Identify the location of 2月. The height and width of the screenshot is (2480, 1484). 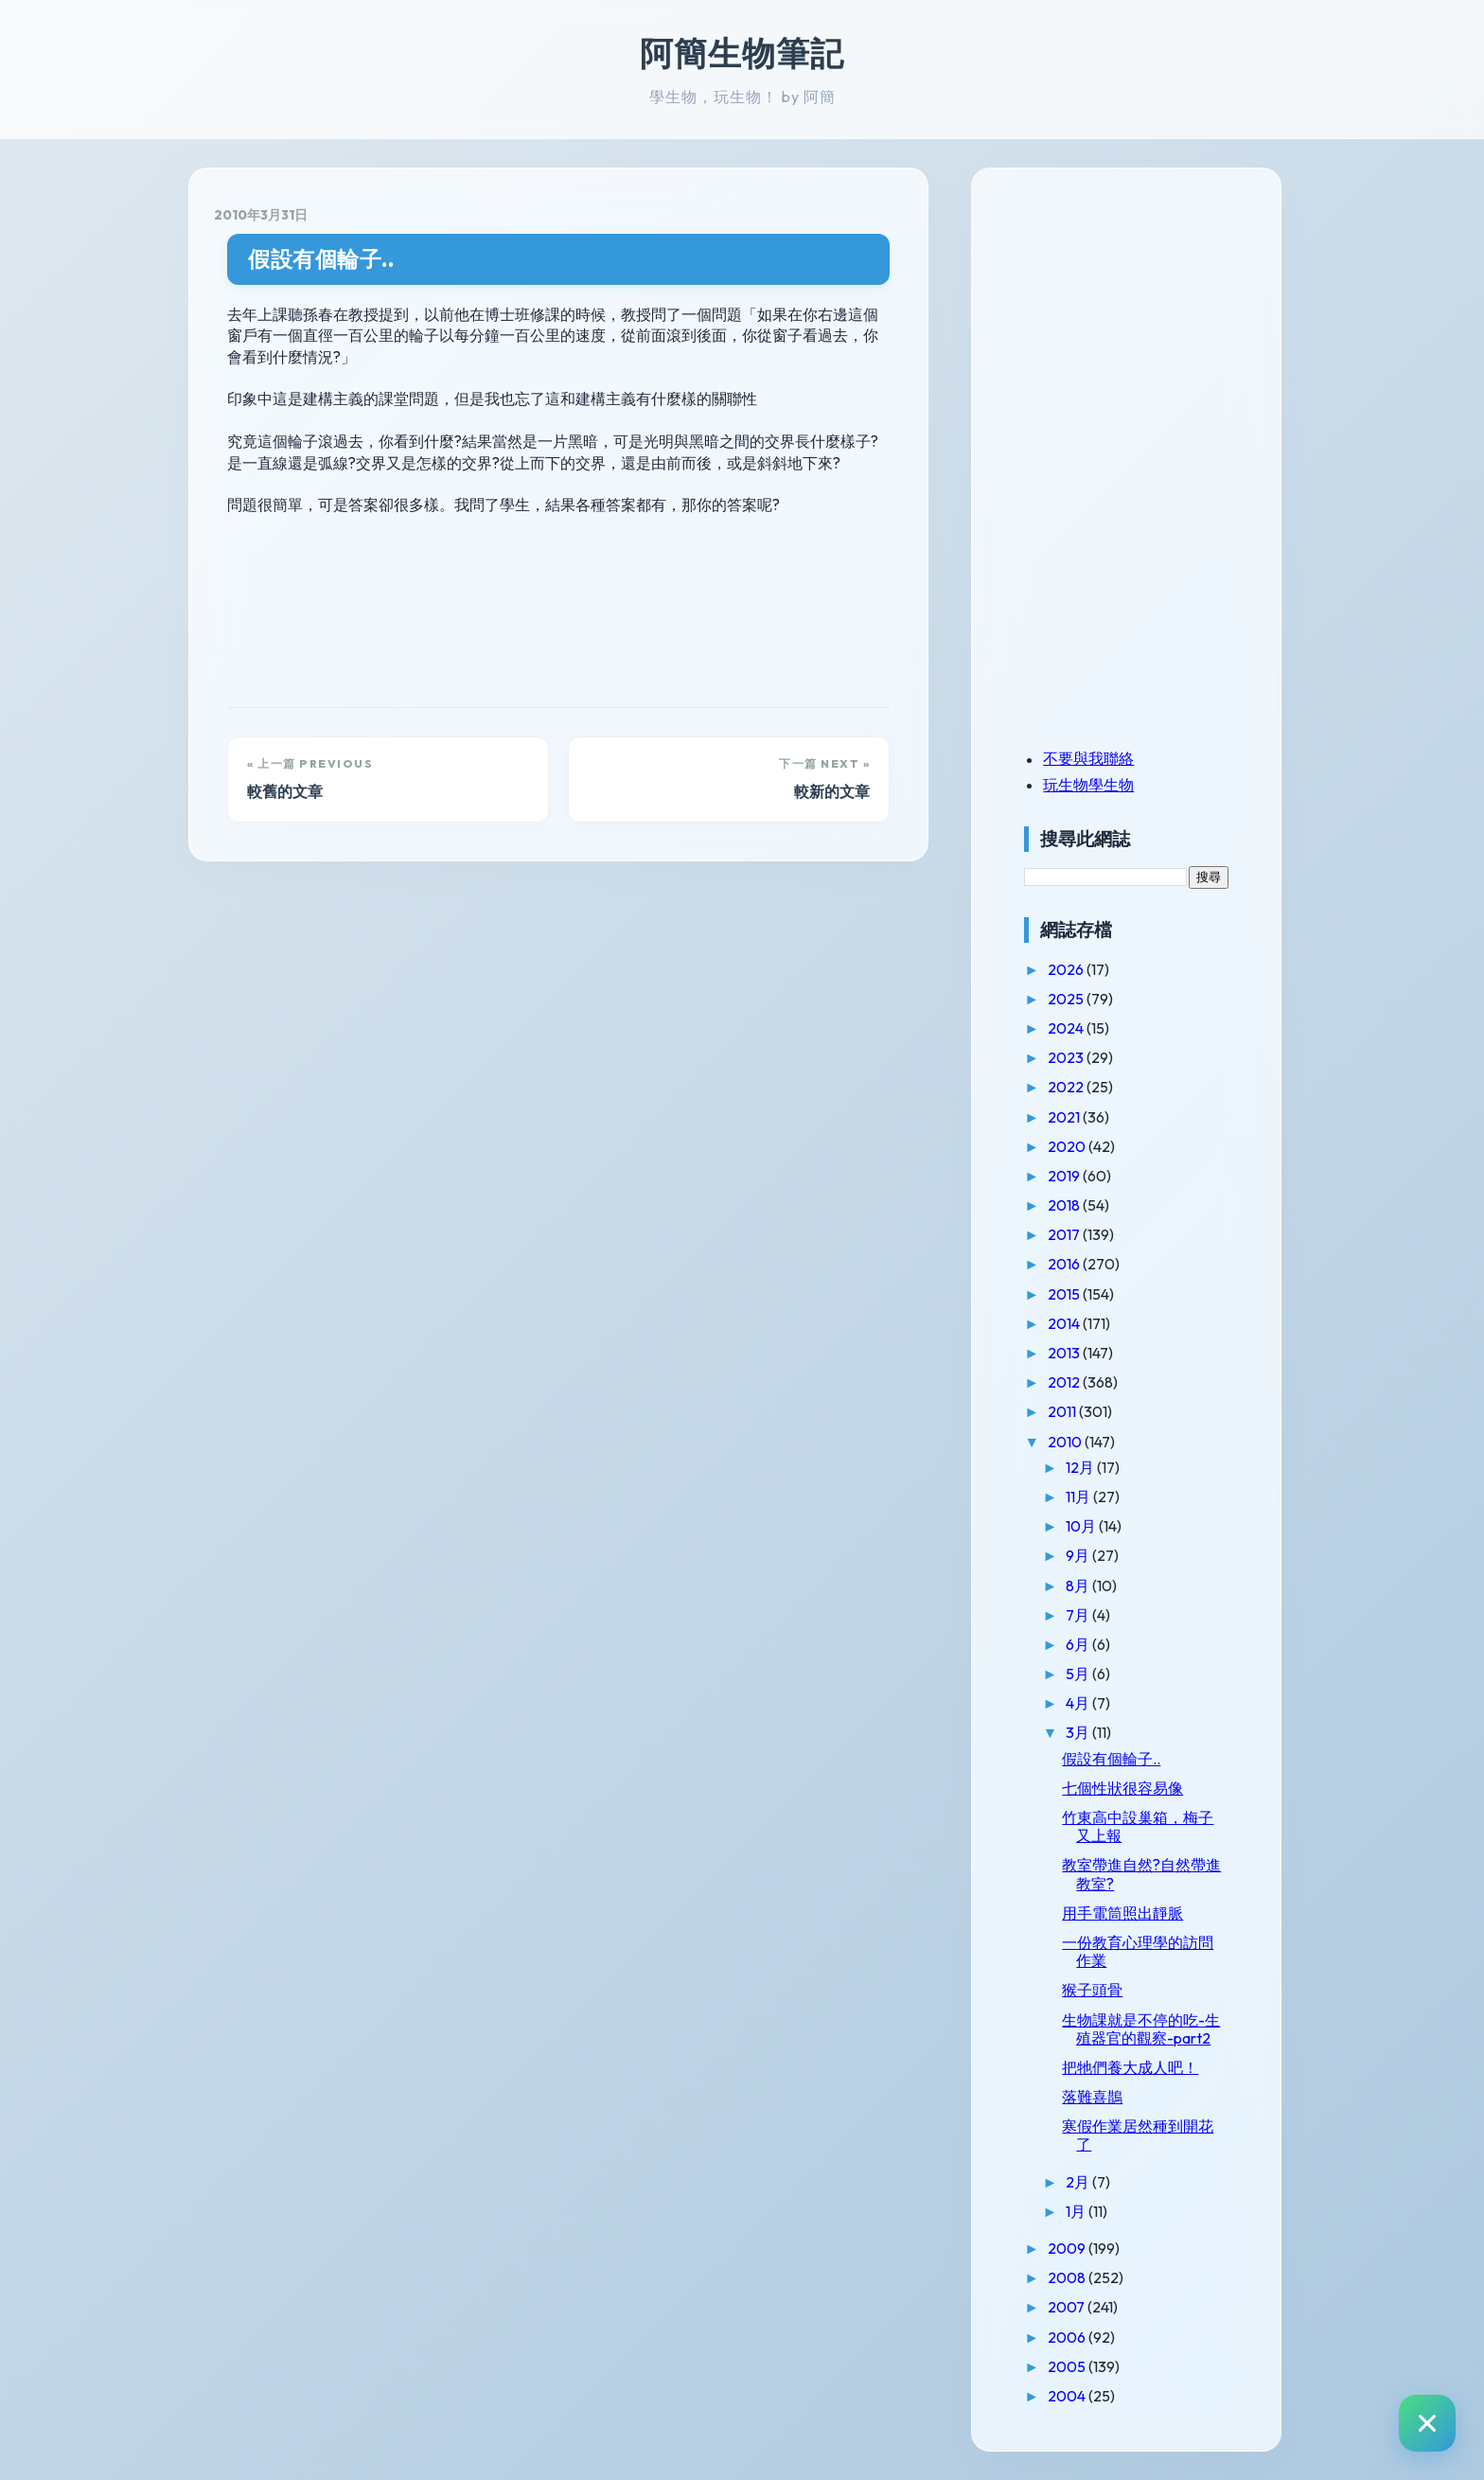
(1086, 2181).